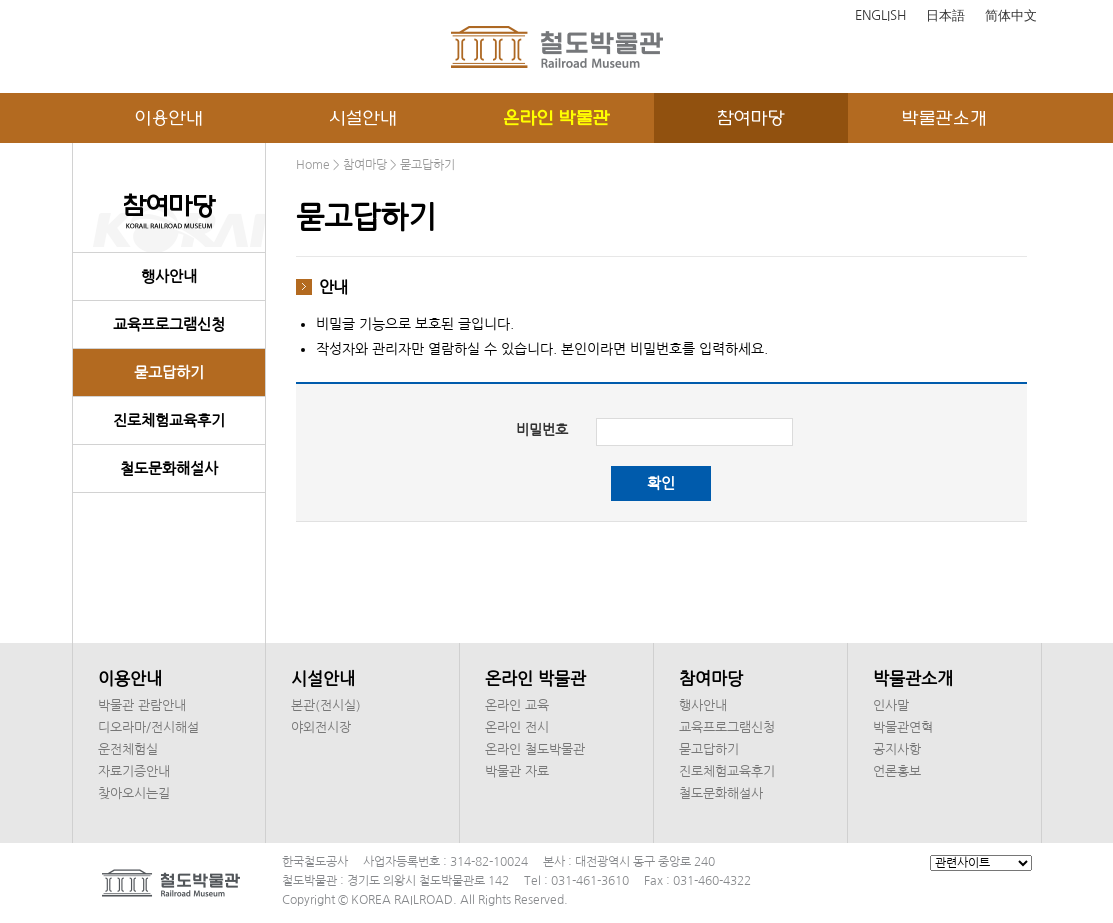  What do you see at coordinates (556, 118) in the screenshot?
I see `온라인 박물관` at bounding box center [556, 118].